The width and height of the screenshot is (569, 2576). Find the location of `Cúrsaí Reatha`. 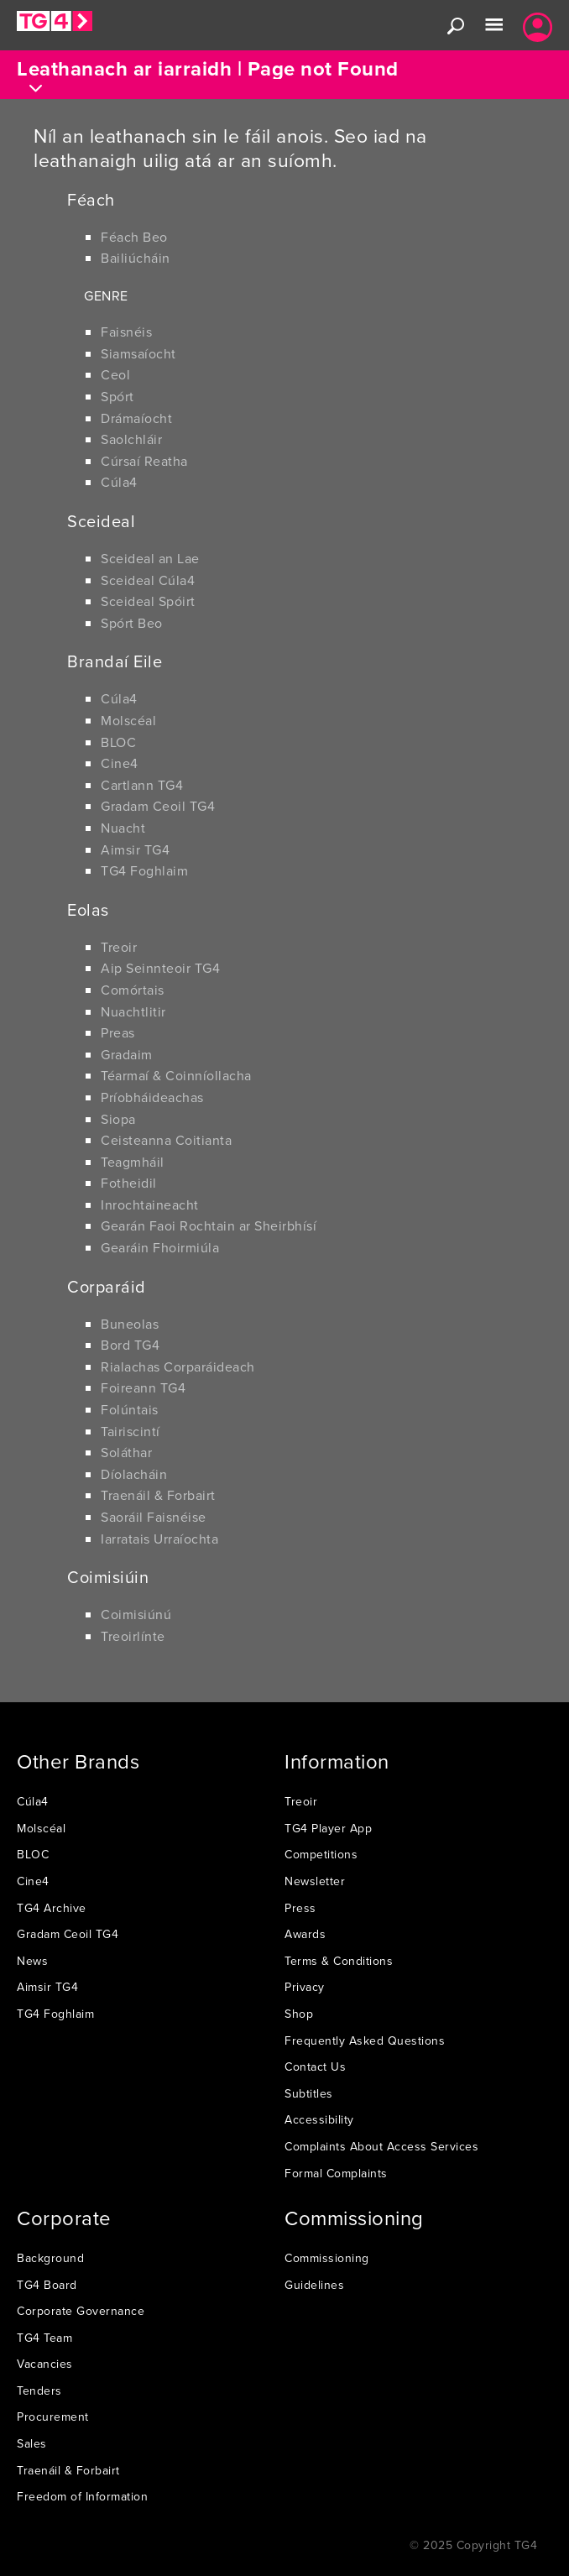

Cúrsaí Reatha is located at coordinates (144, 461).